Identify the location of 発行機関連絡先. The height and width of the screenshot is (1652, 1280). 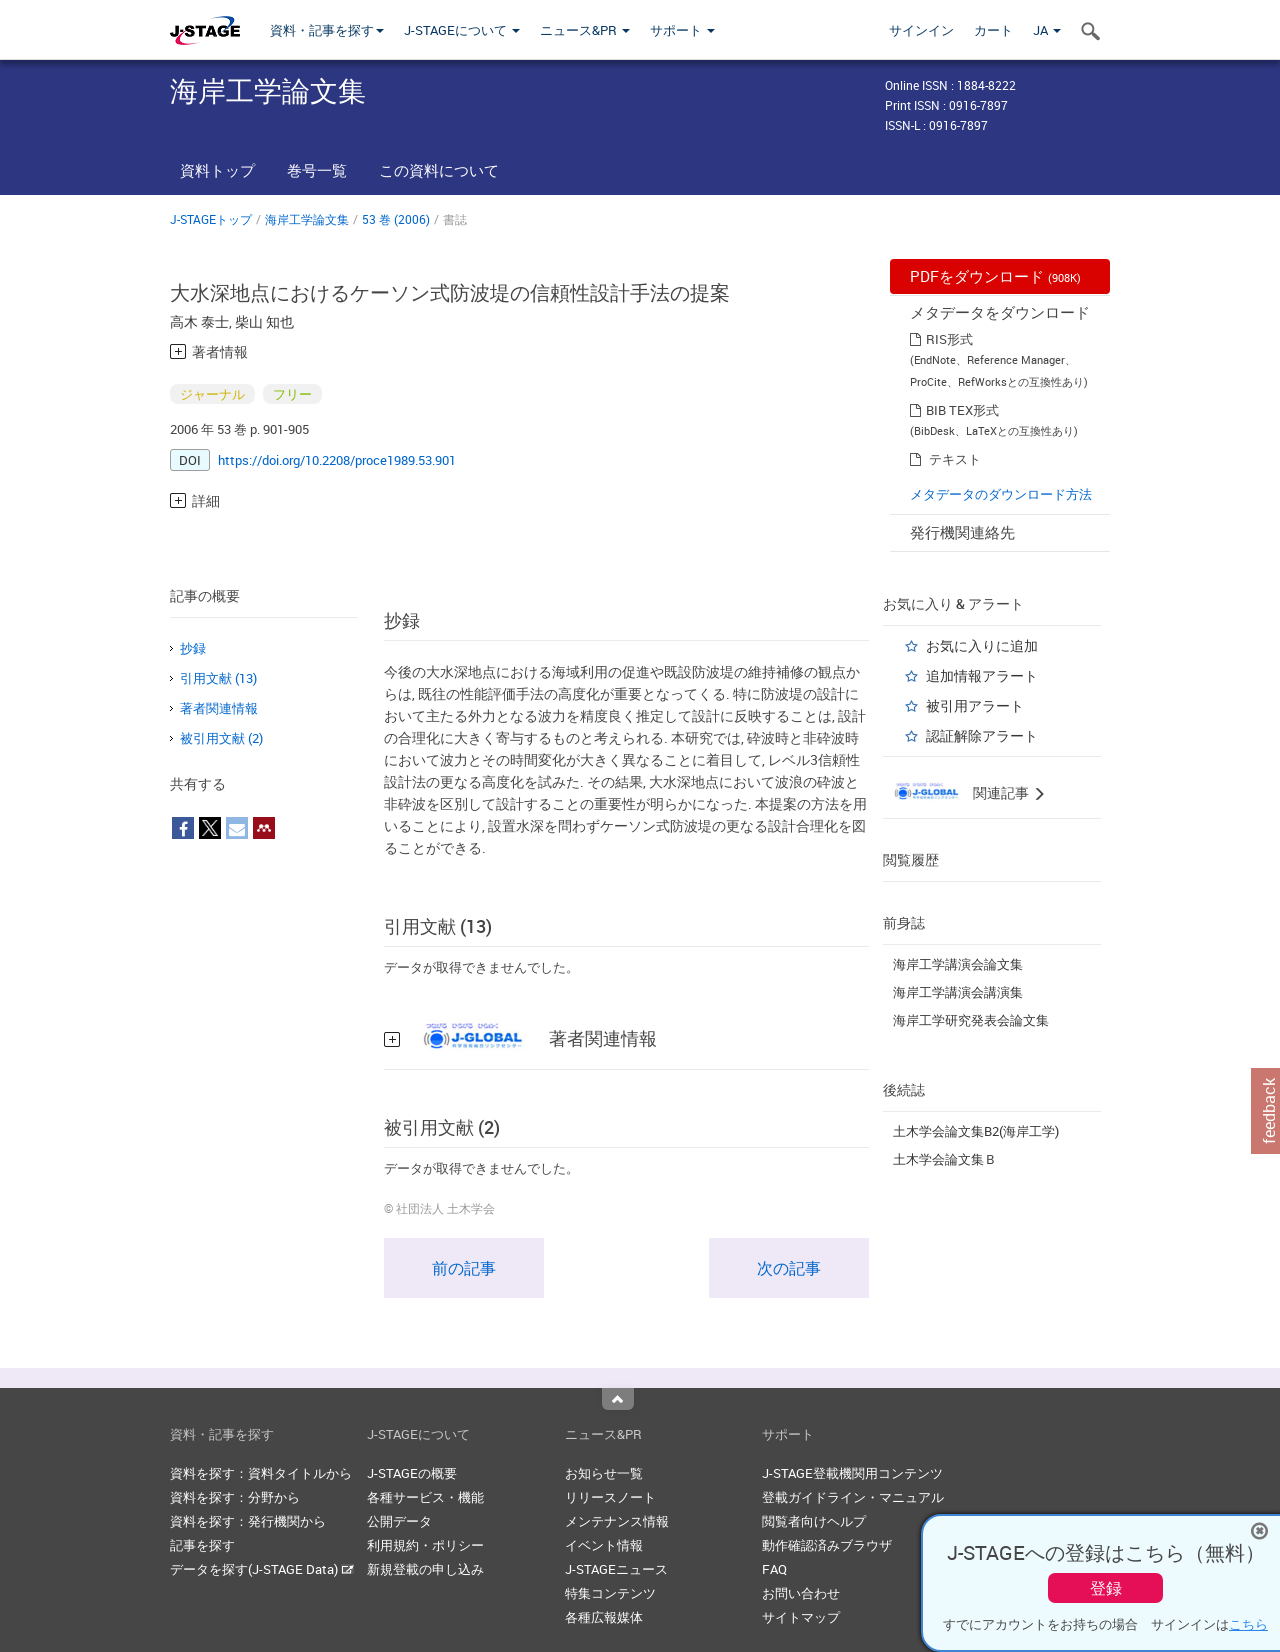
(962, 532).